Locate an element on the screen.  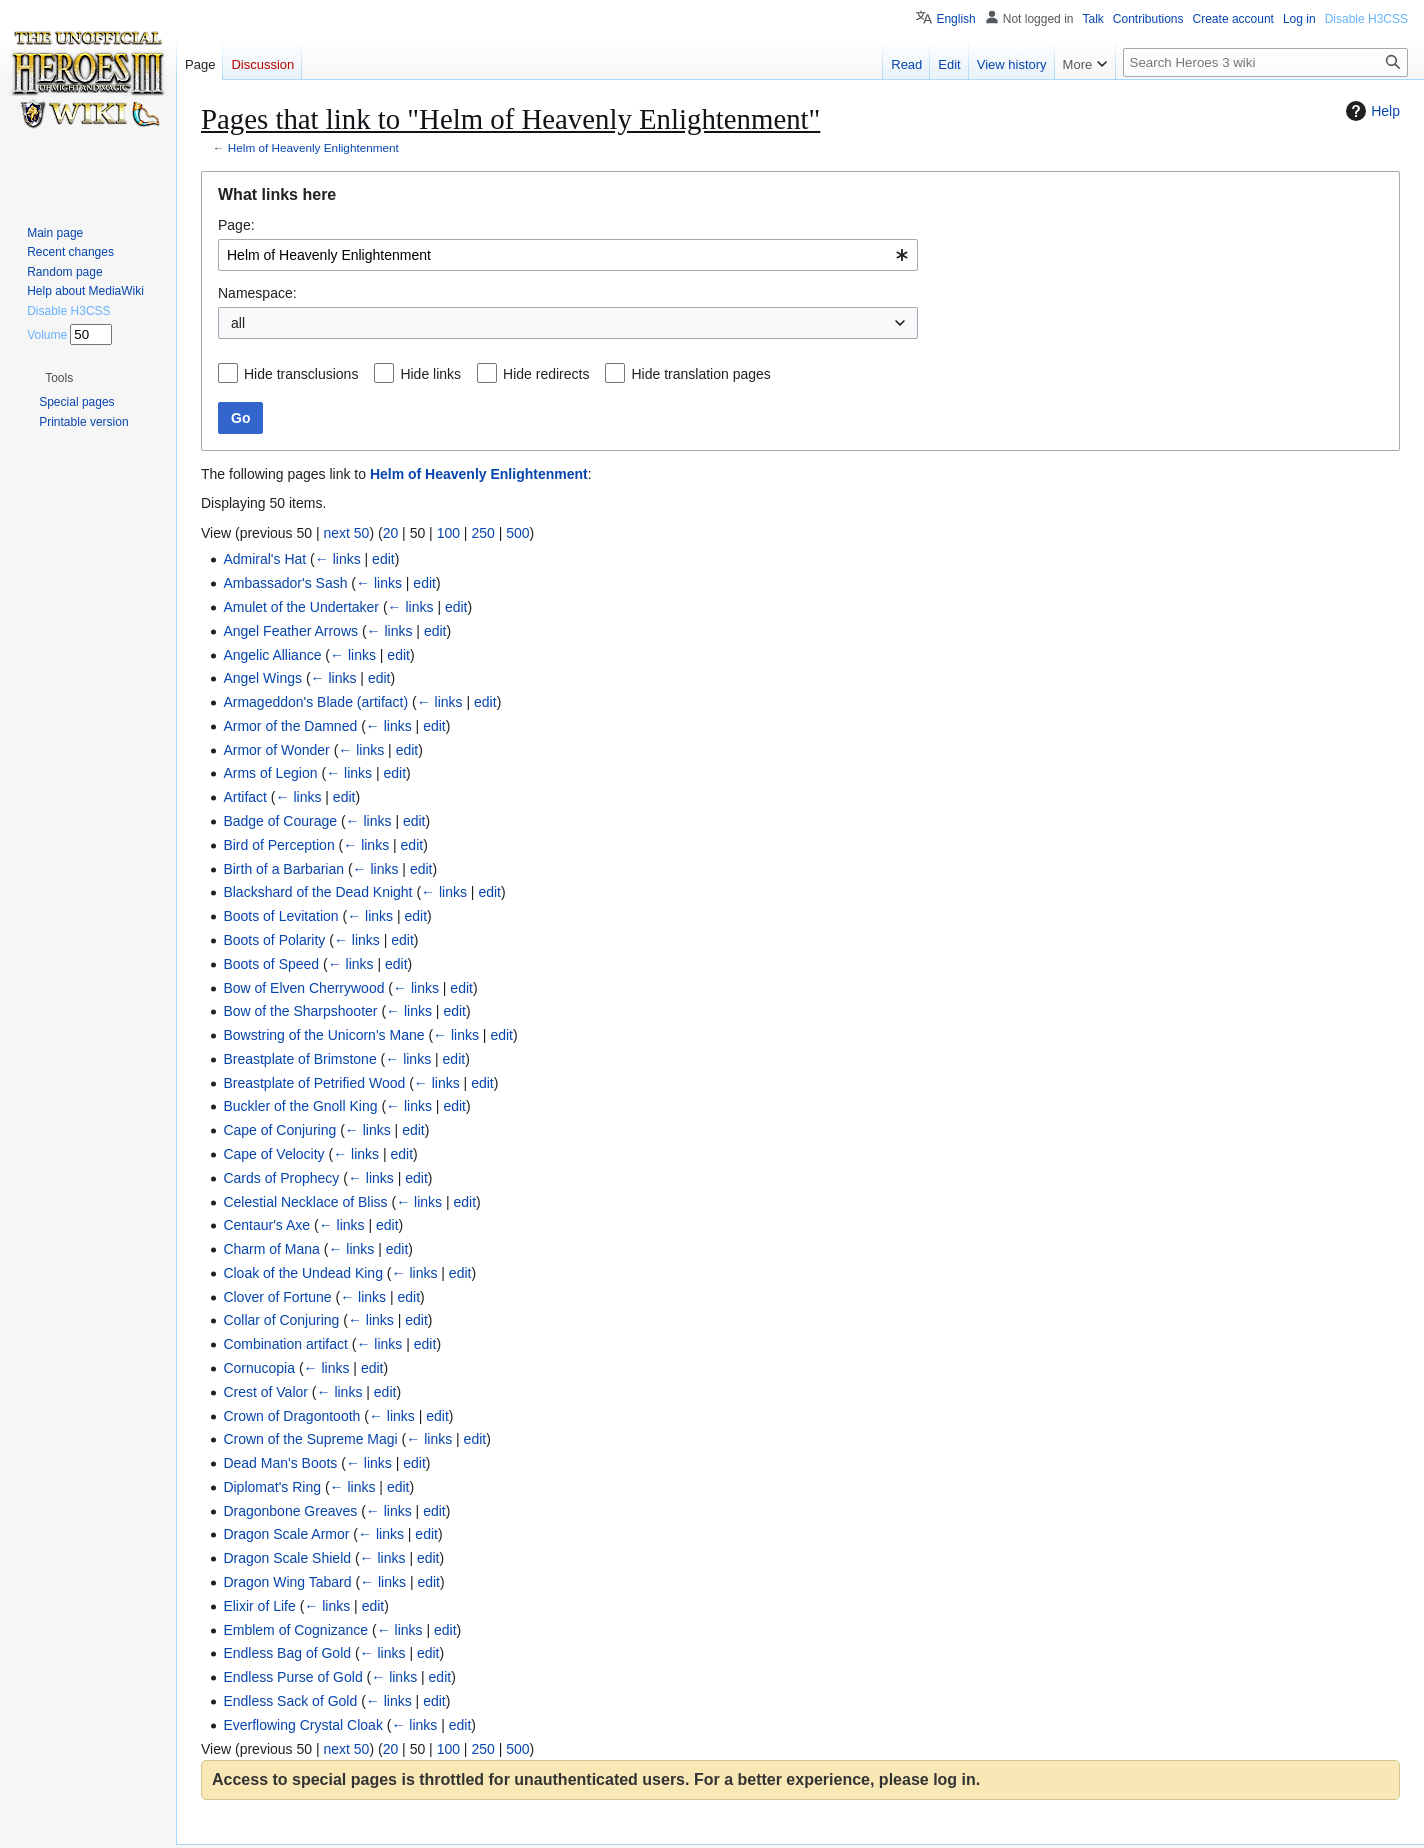
Crest of Valor is located at coordinates (265, 1392).